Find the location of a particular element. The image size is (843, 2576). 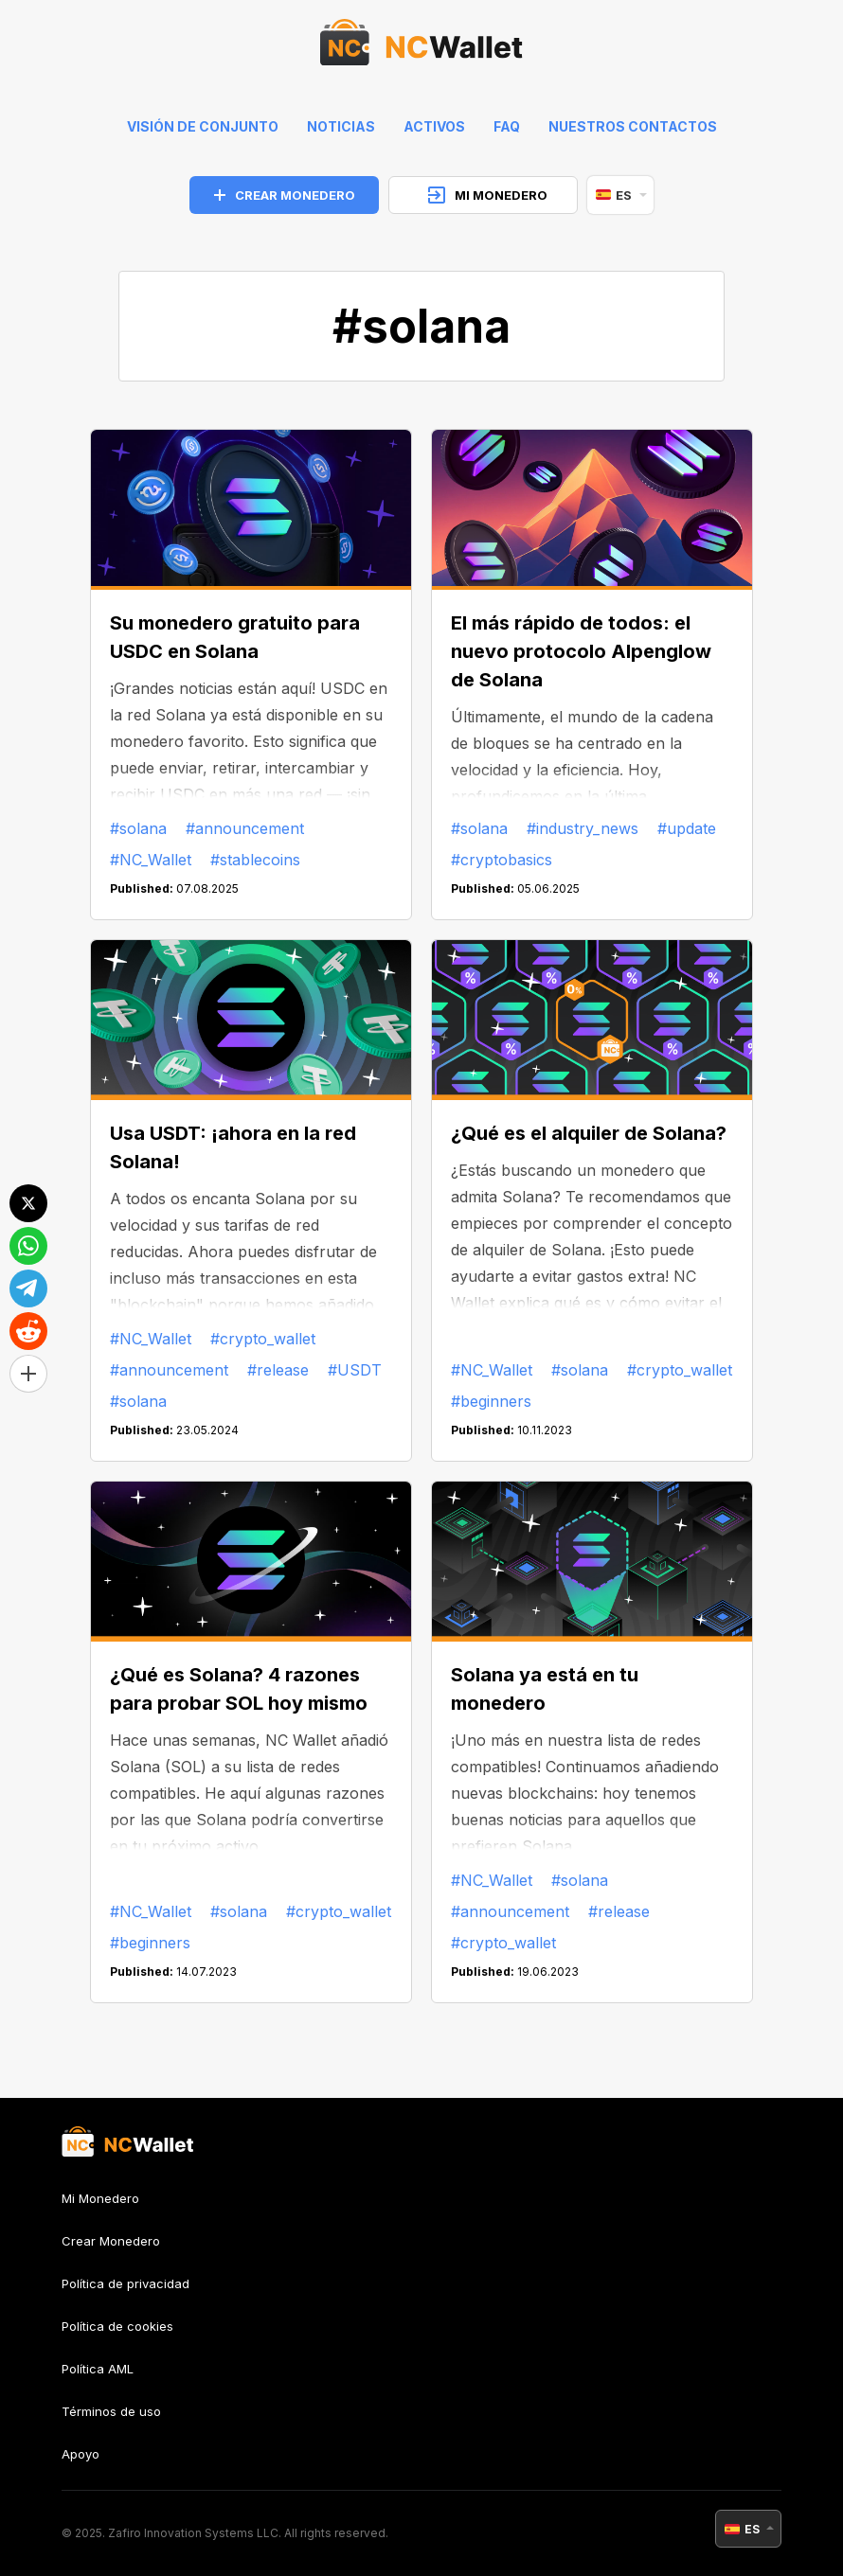

Activos [help] is located at coordinates (434, 126).